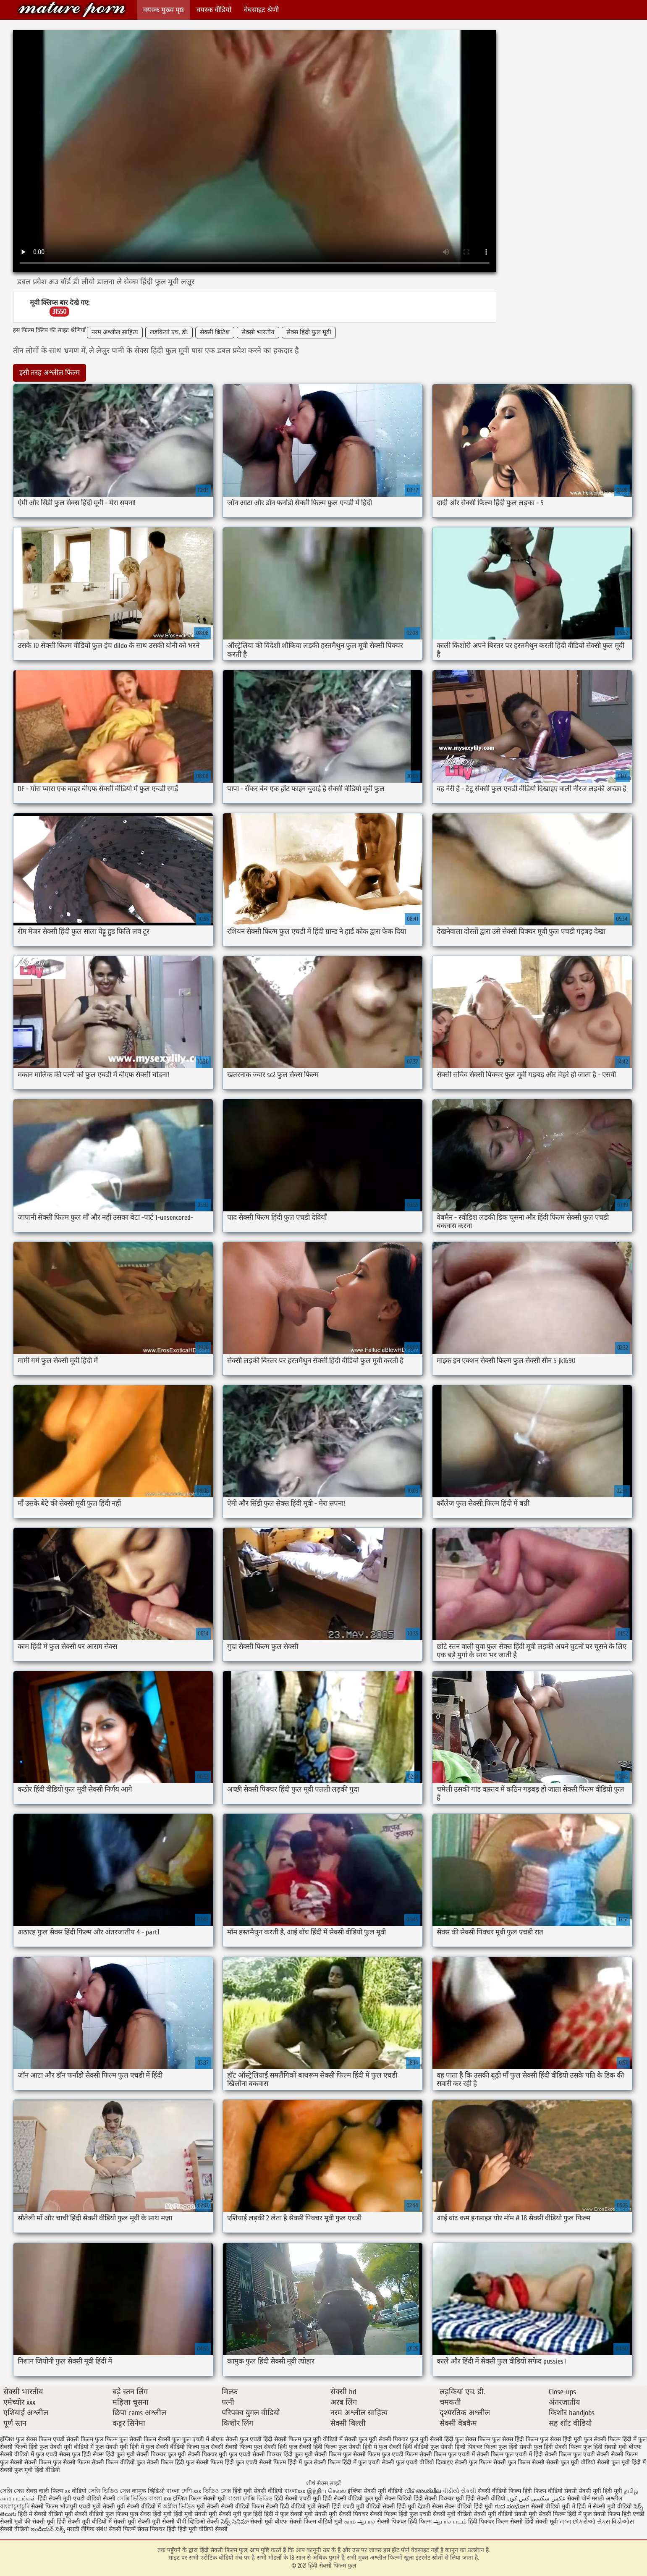  Describe the element at coordinates (261, 10) in the screenshot. I see `वेबसाइट श्रेणी` at that location.